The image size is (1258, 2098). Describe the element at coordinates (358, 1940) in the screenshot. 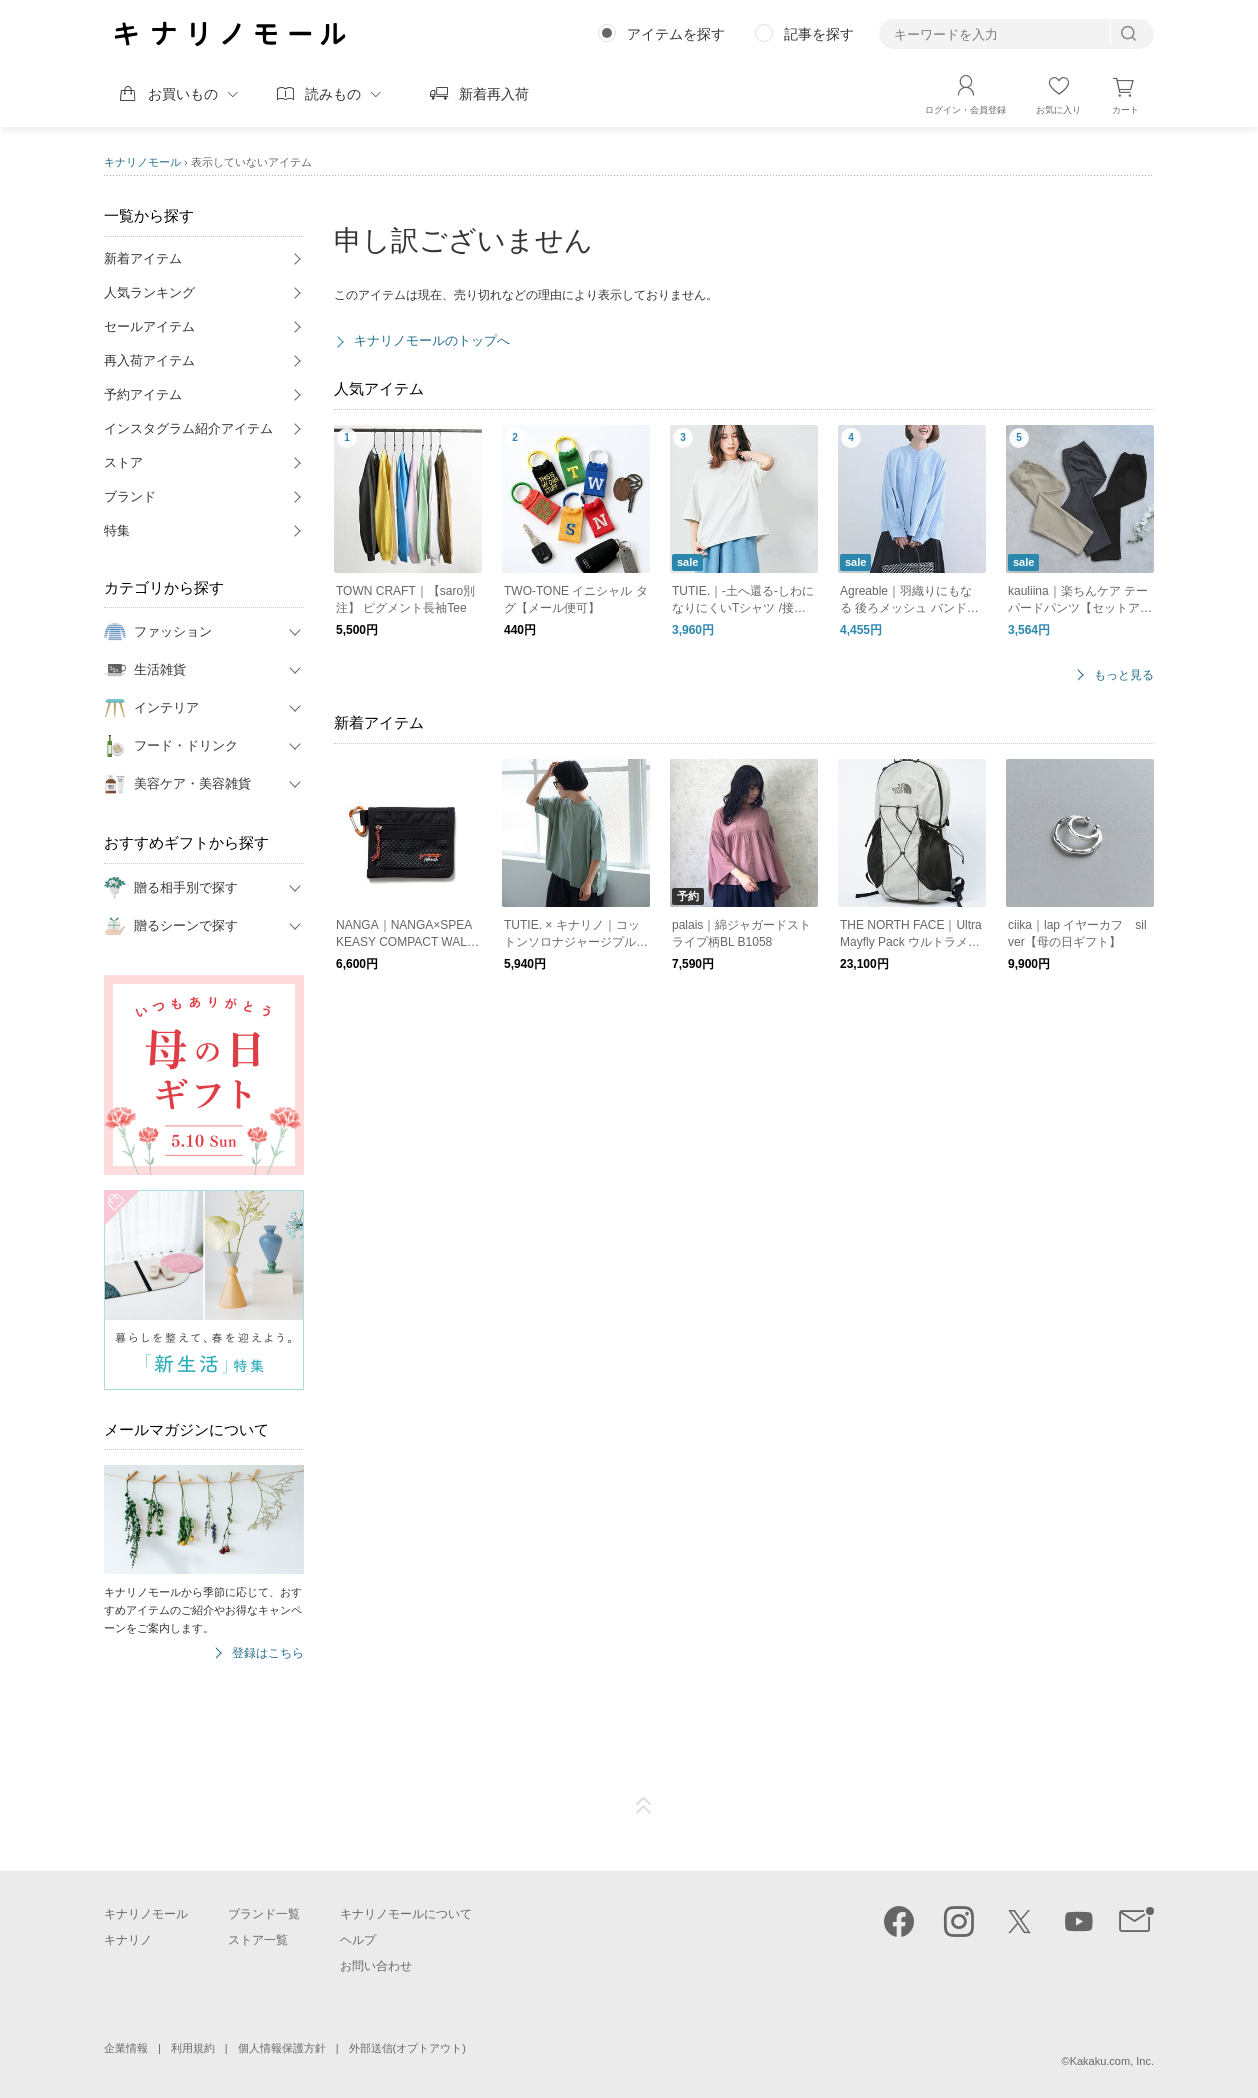

I see `ヘルプ` at that location.